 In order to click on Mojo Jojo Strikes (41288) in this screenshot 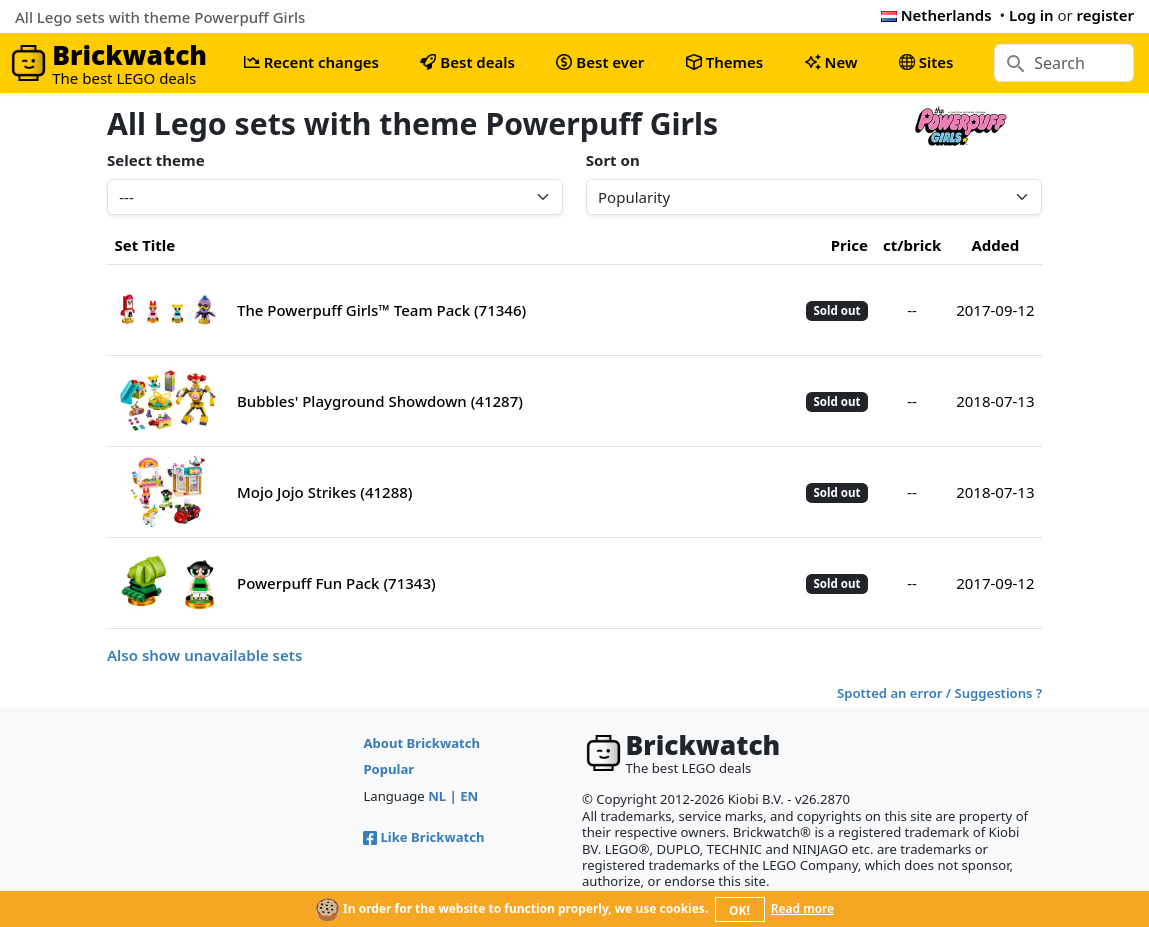, I will do `click(325, 492)`.